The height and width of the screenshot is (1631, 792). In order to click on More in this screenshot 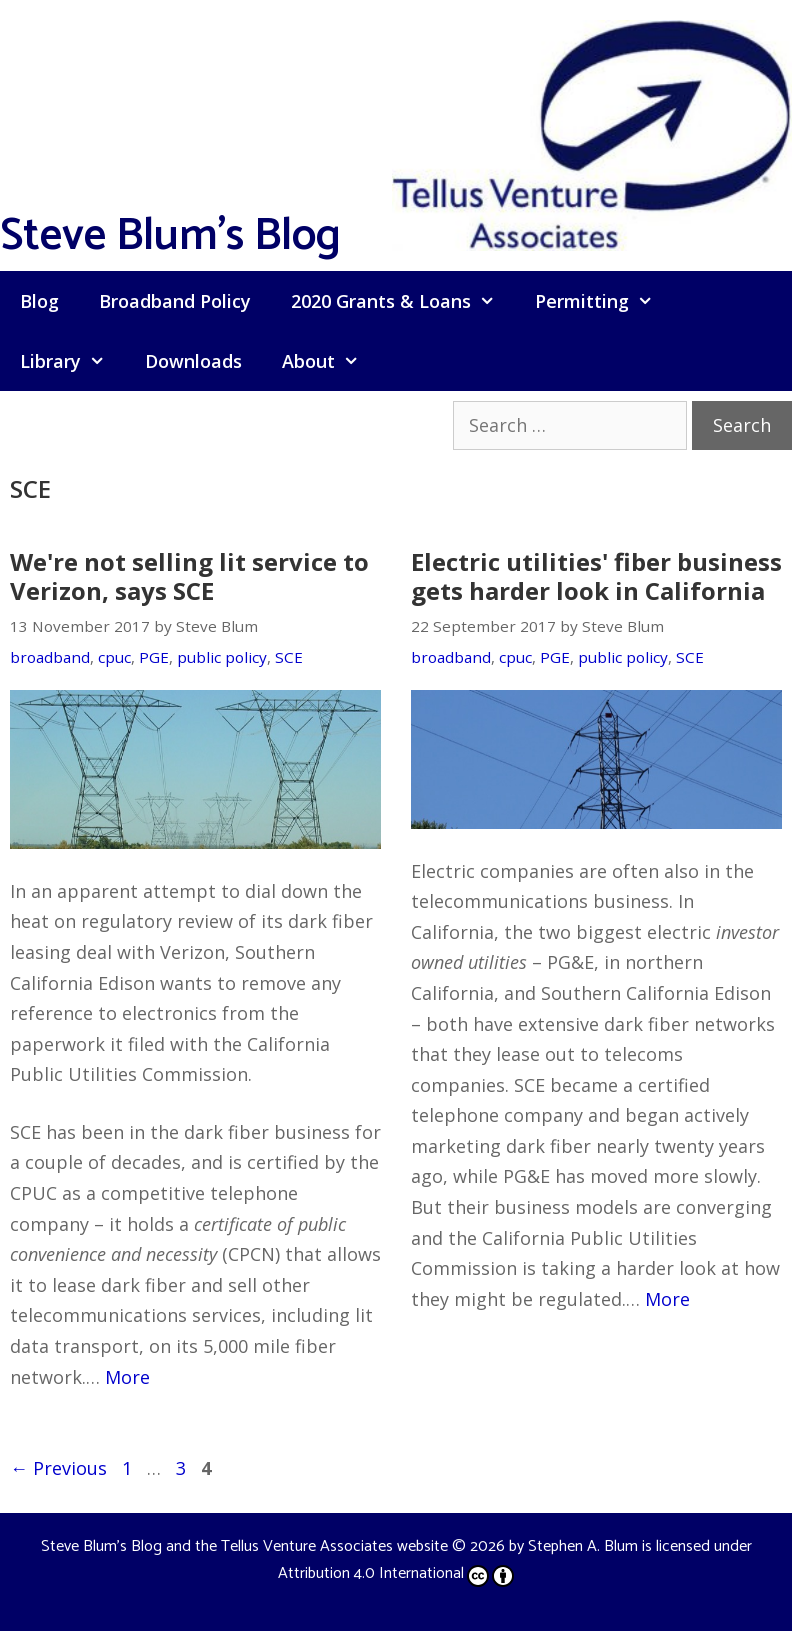, I will do `click(127, 1377)`.